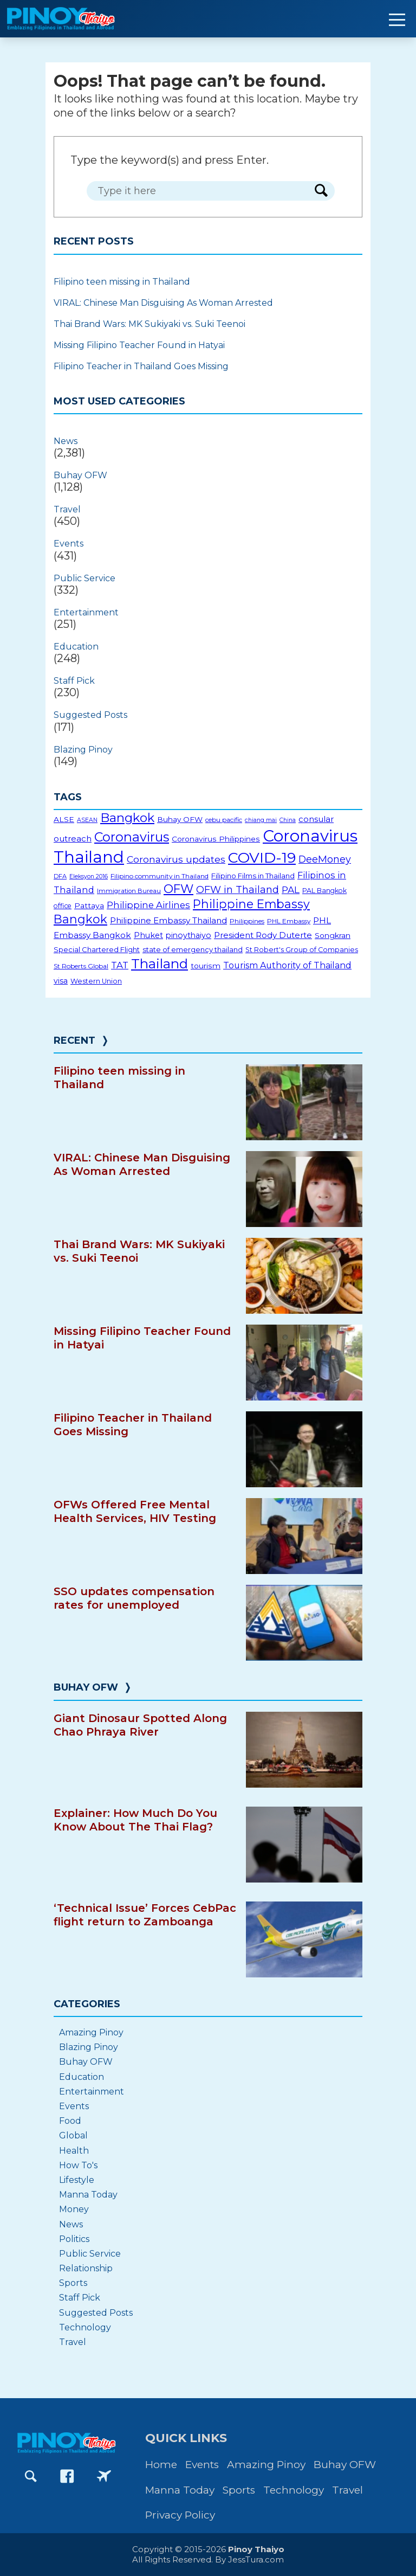 The height and width of the screenshot is (2576, 416). Describe the element at coordinates (89, 905) in the screenshot. I see `Pattaya [Pattaya (22 items)]` at that location.